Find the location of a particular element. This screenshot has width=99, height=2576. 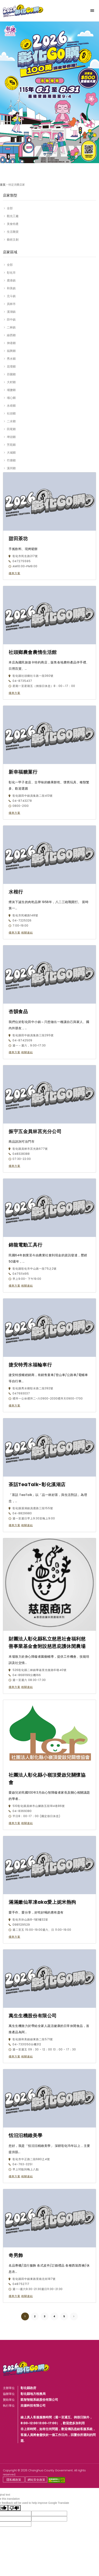

和美鎮 is located at coordinates (11, 288).